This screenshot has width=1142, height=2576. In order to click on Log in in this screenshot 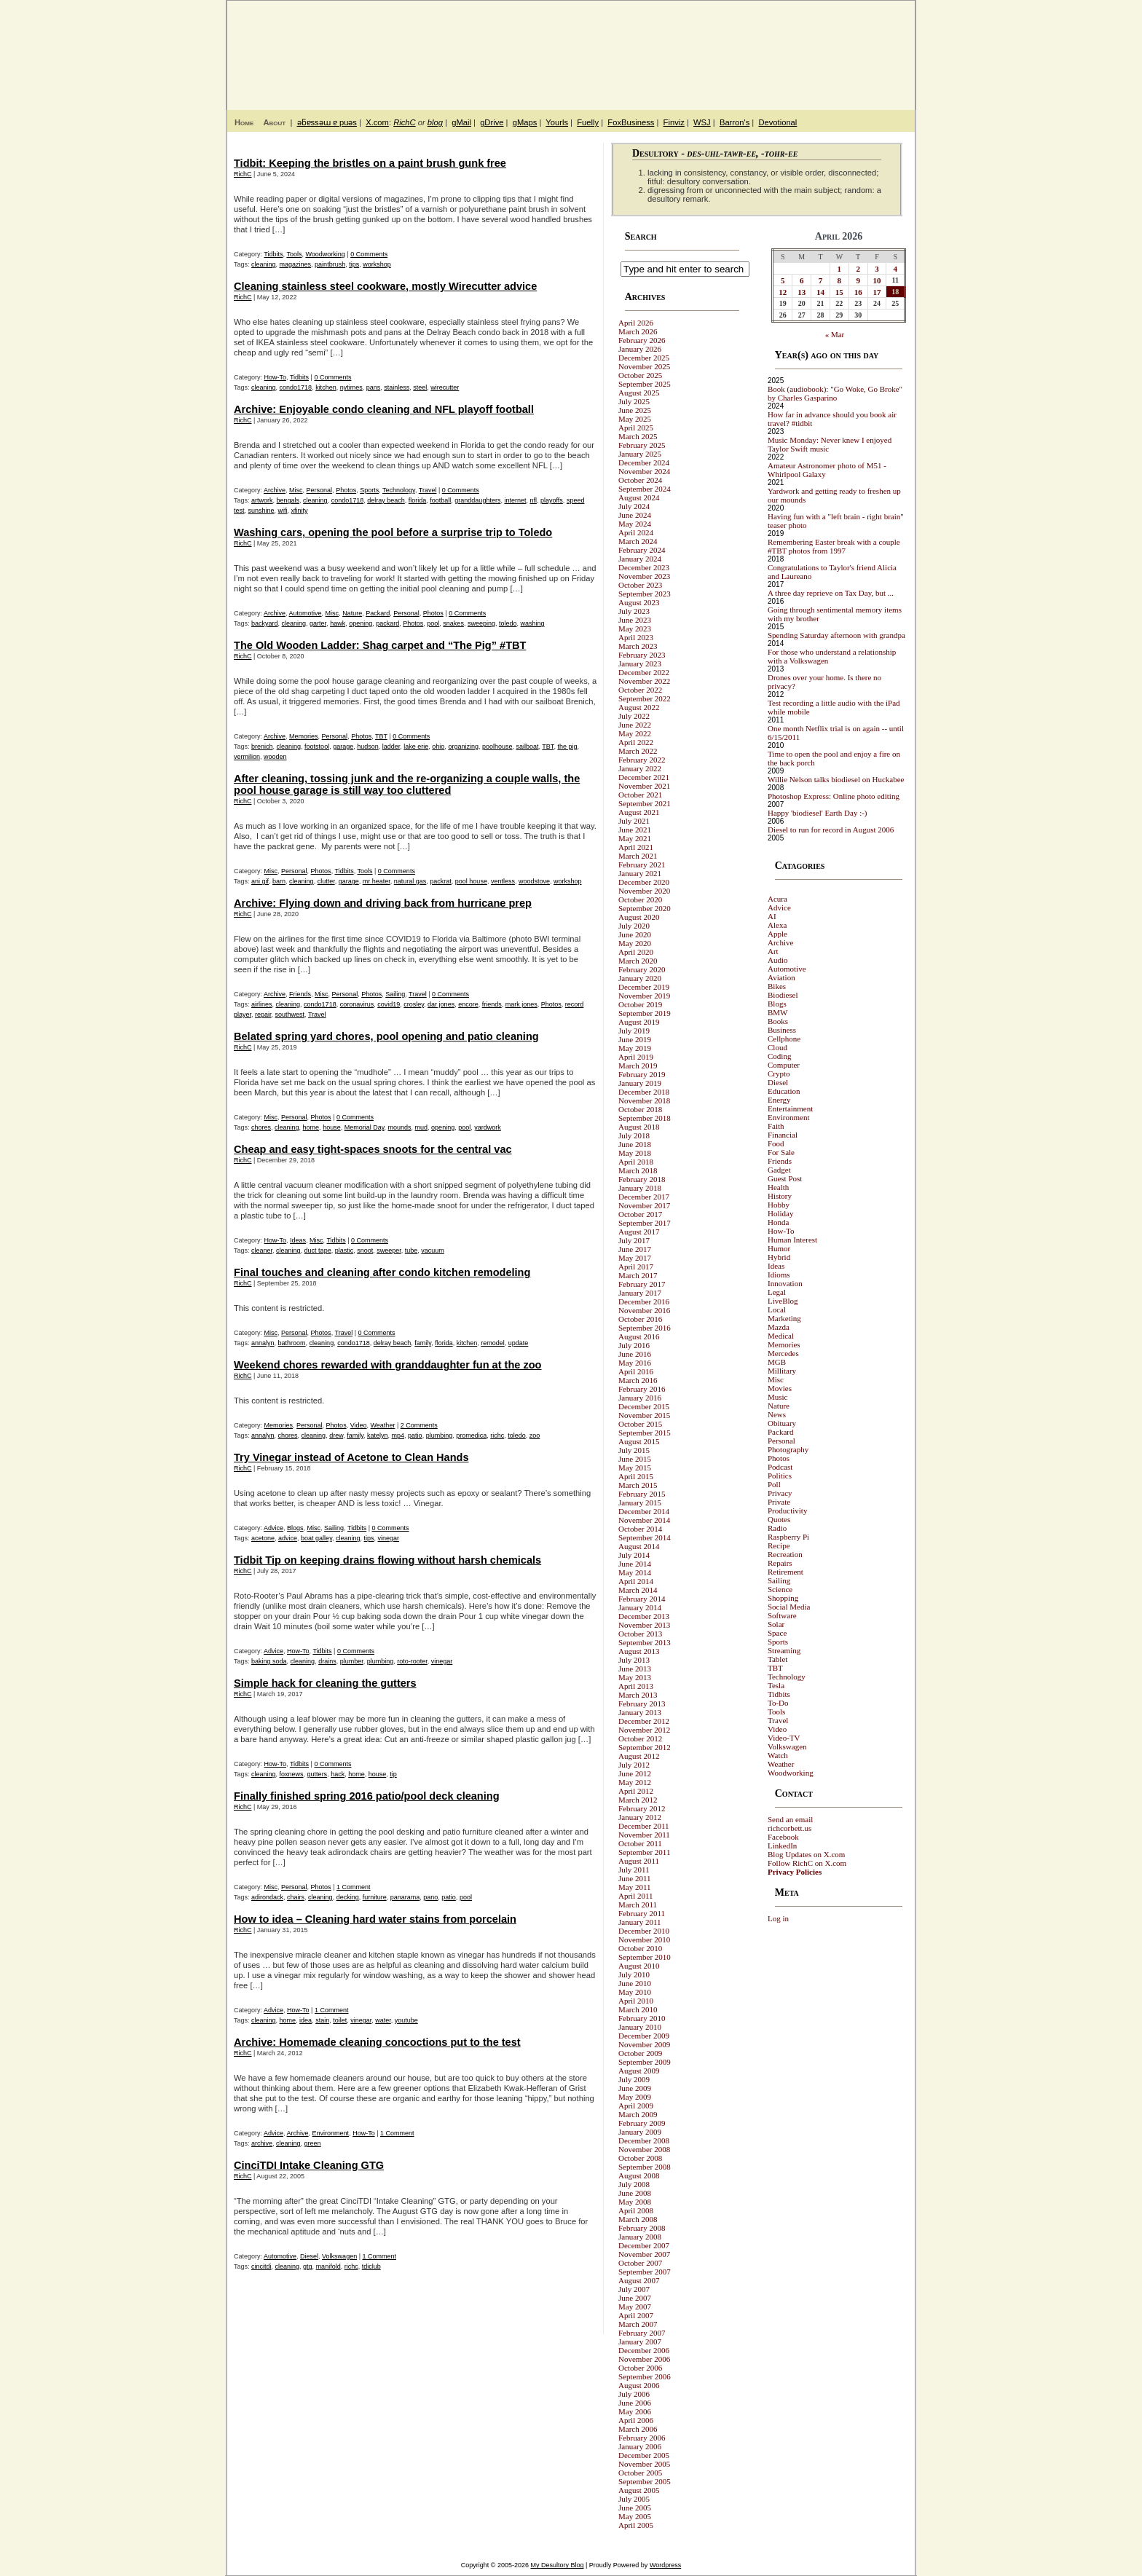, I will do `click(778, 1918)`.